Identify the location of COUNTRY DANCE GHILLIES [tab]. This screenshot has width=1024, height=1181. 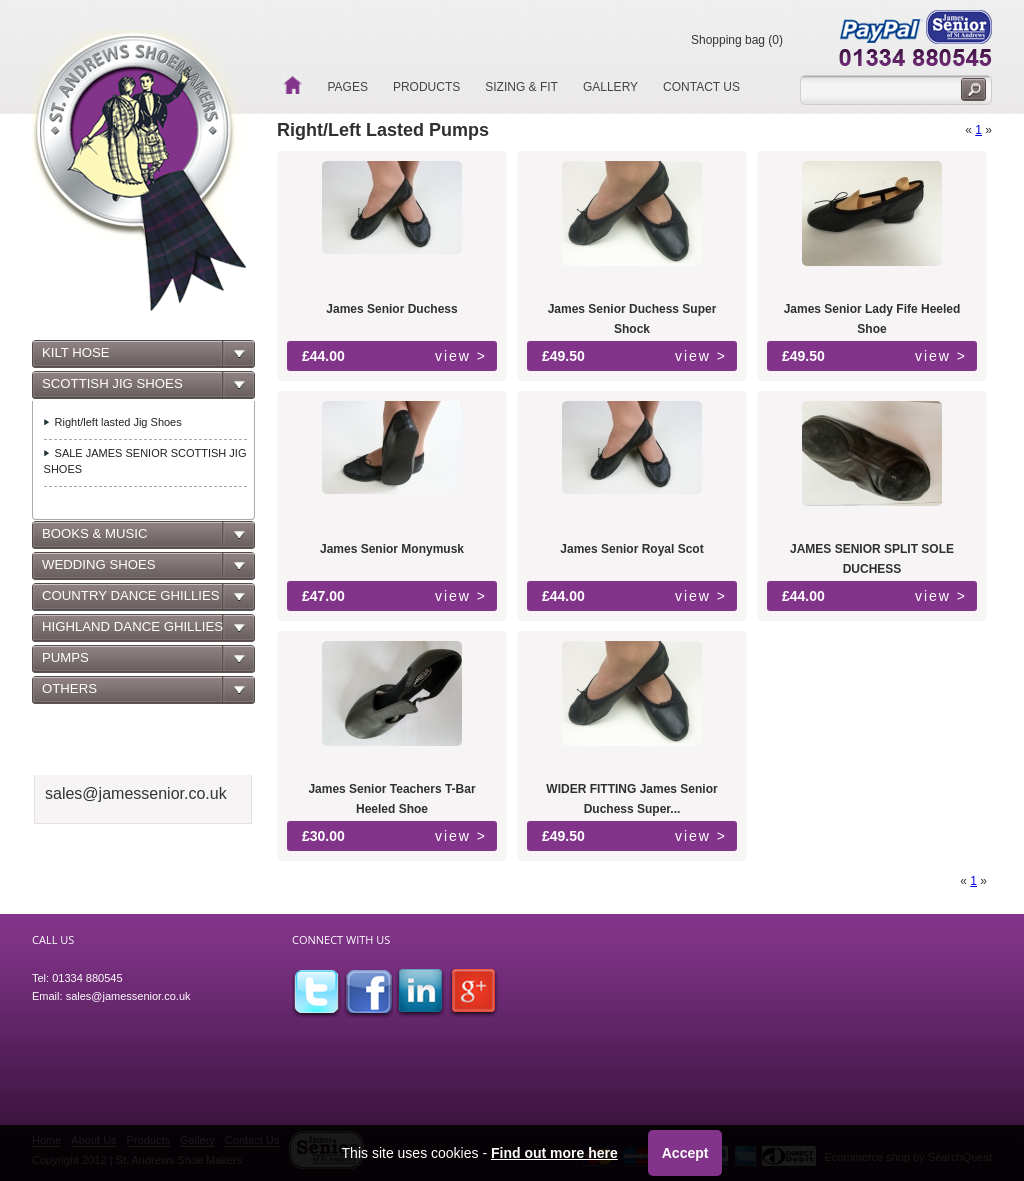
(129, 601).